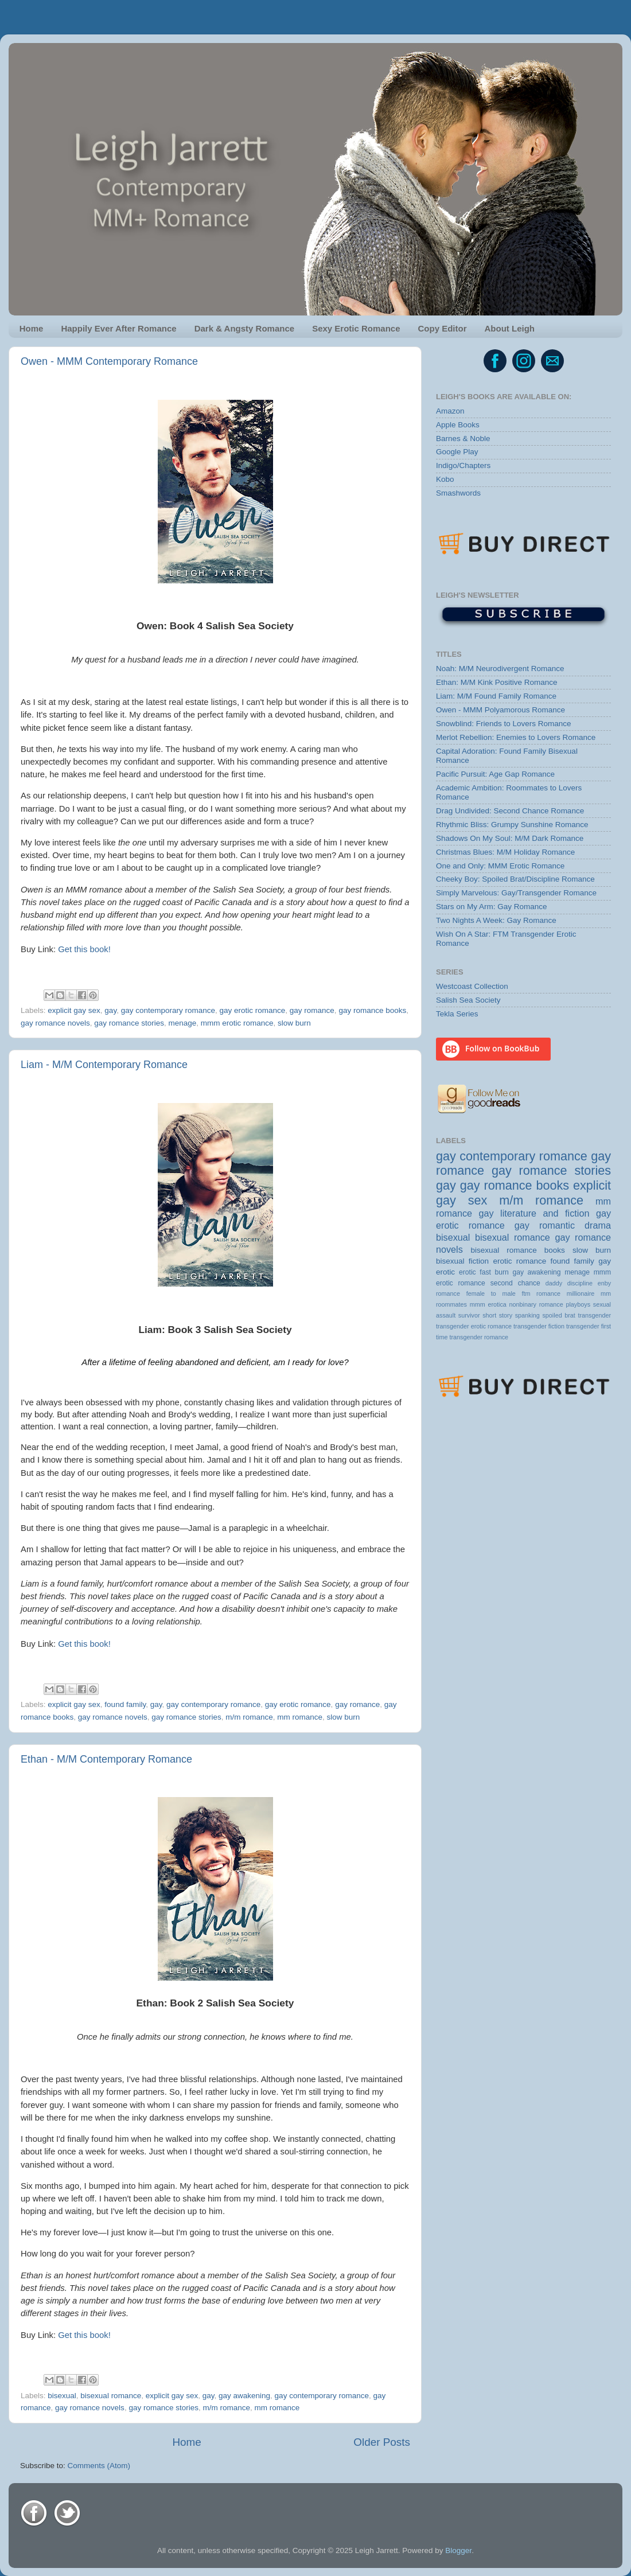  Describe the element at coordinates (540, 1293) in the screenshot. I see `ftm romance` at that location.